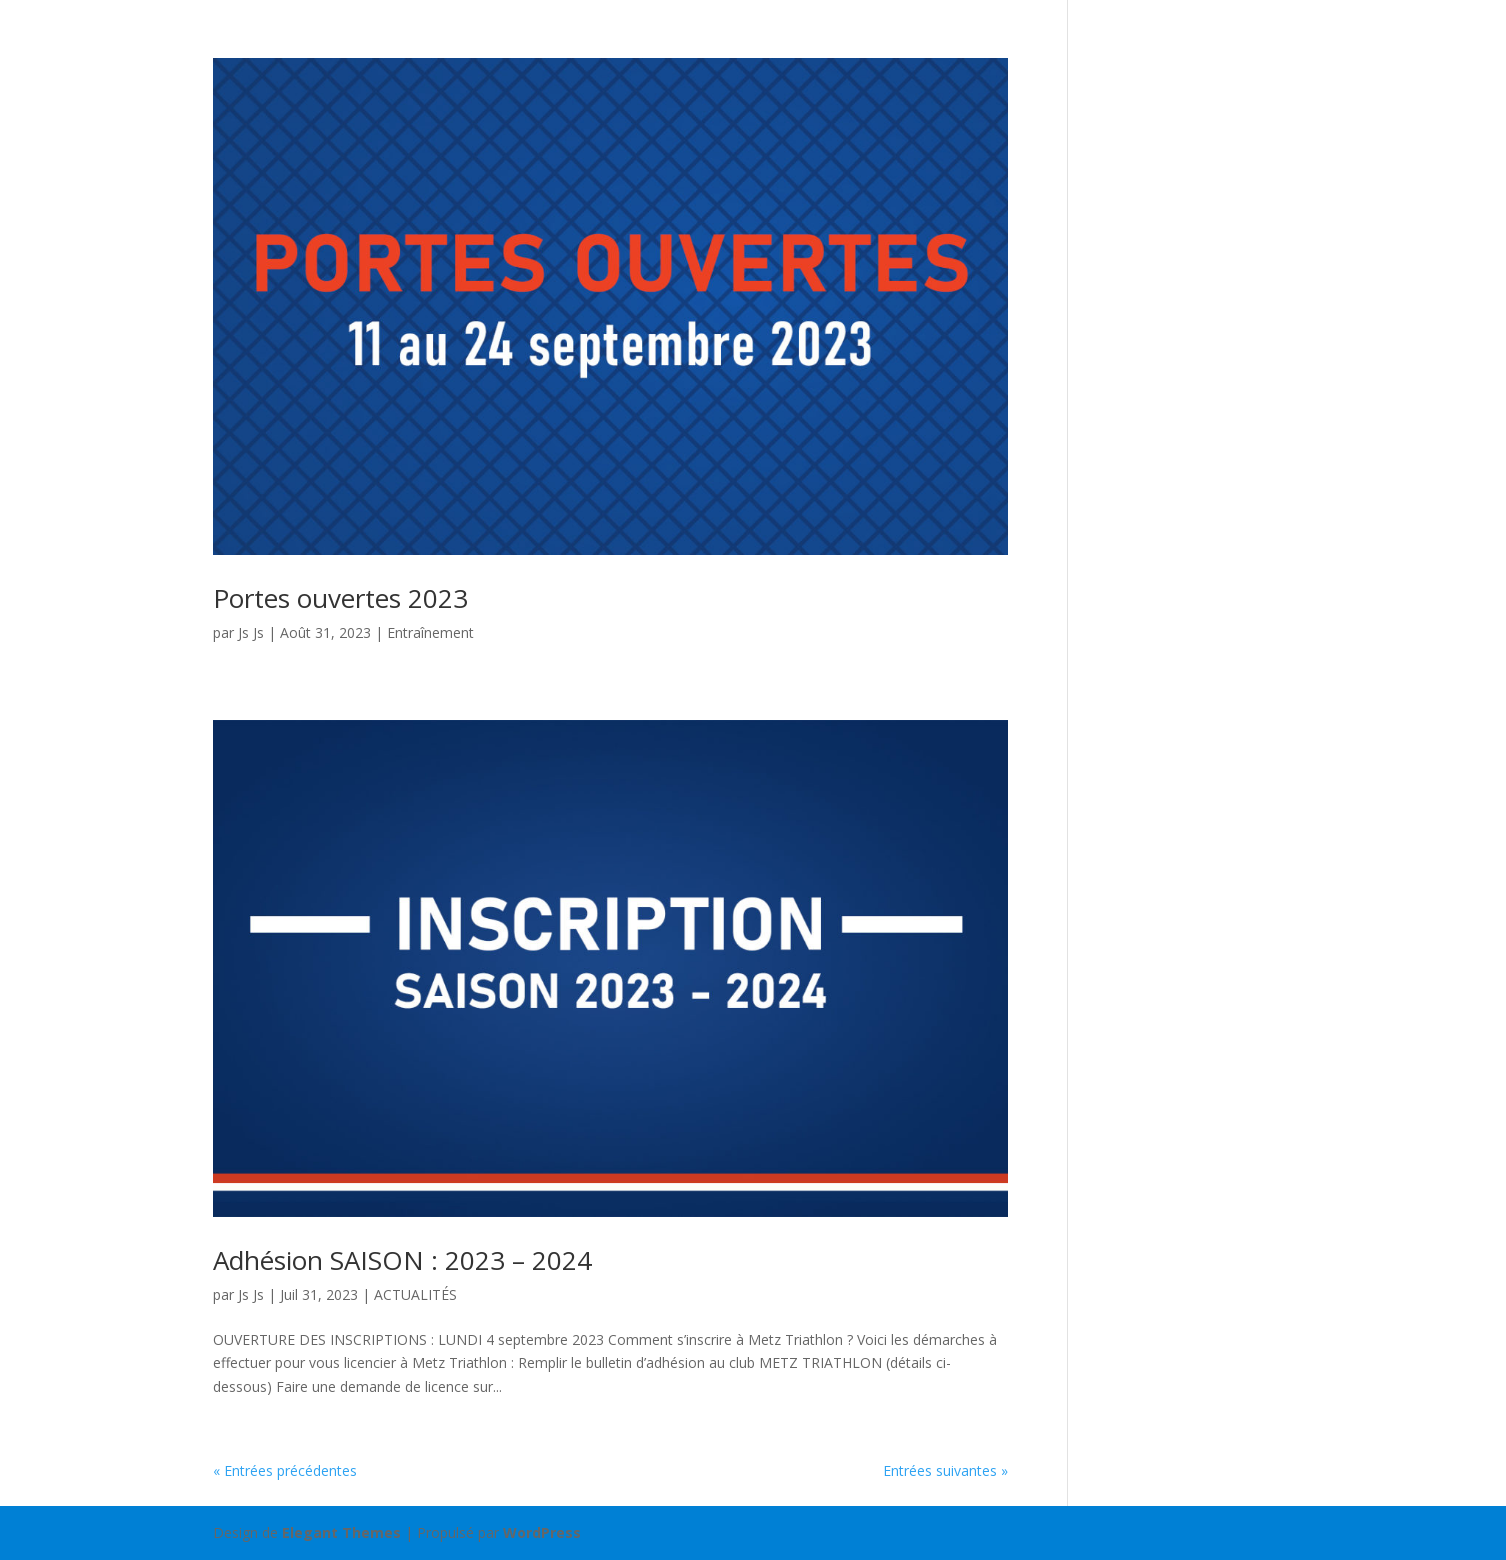 This screenshot has height=1560, width=1506. Describe the element at coordinates (542, 1532) in the screenshot. I see `WordPress` at that location.